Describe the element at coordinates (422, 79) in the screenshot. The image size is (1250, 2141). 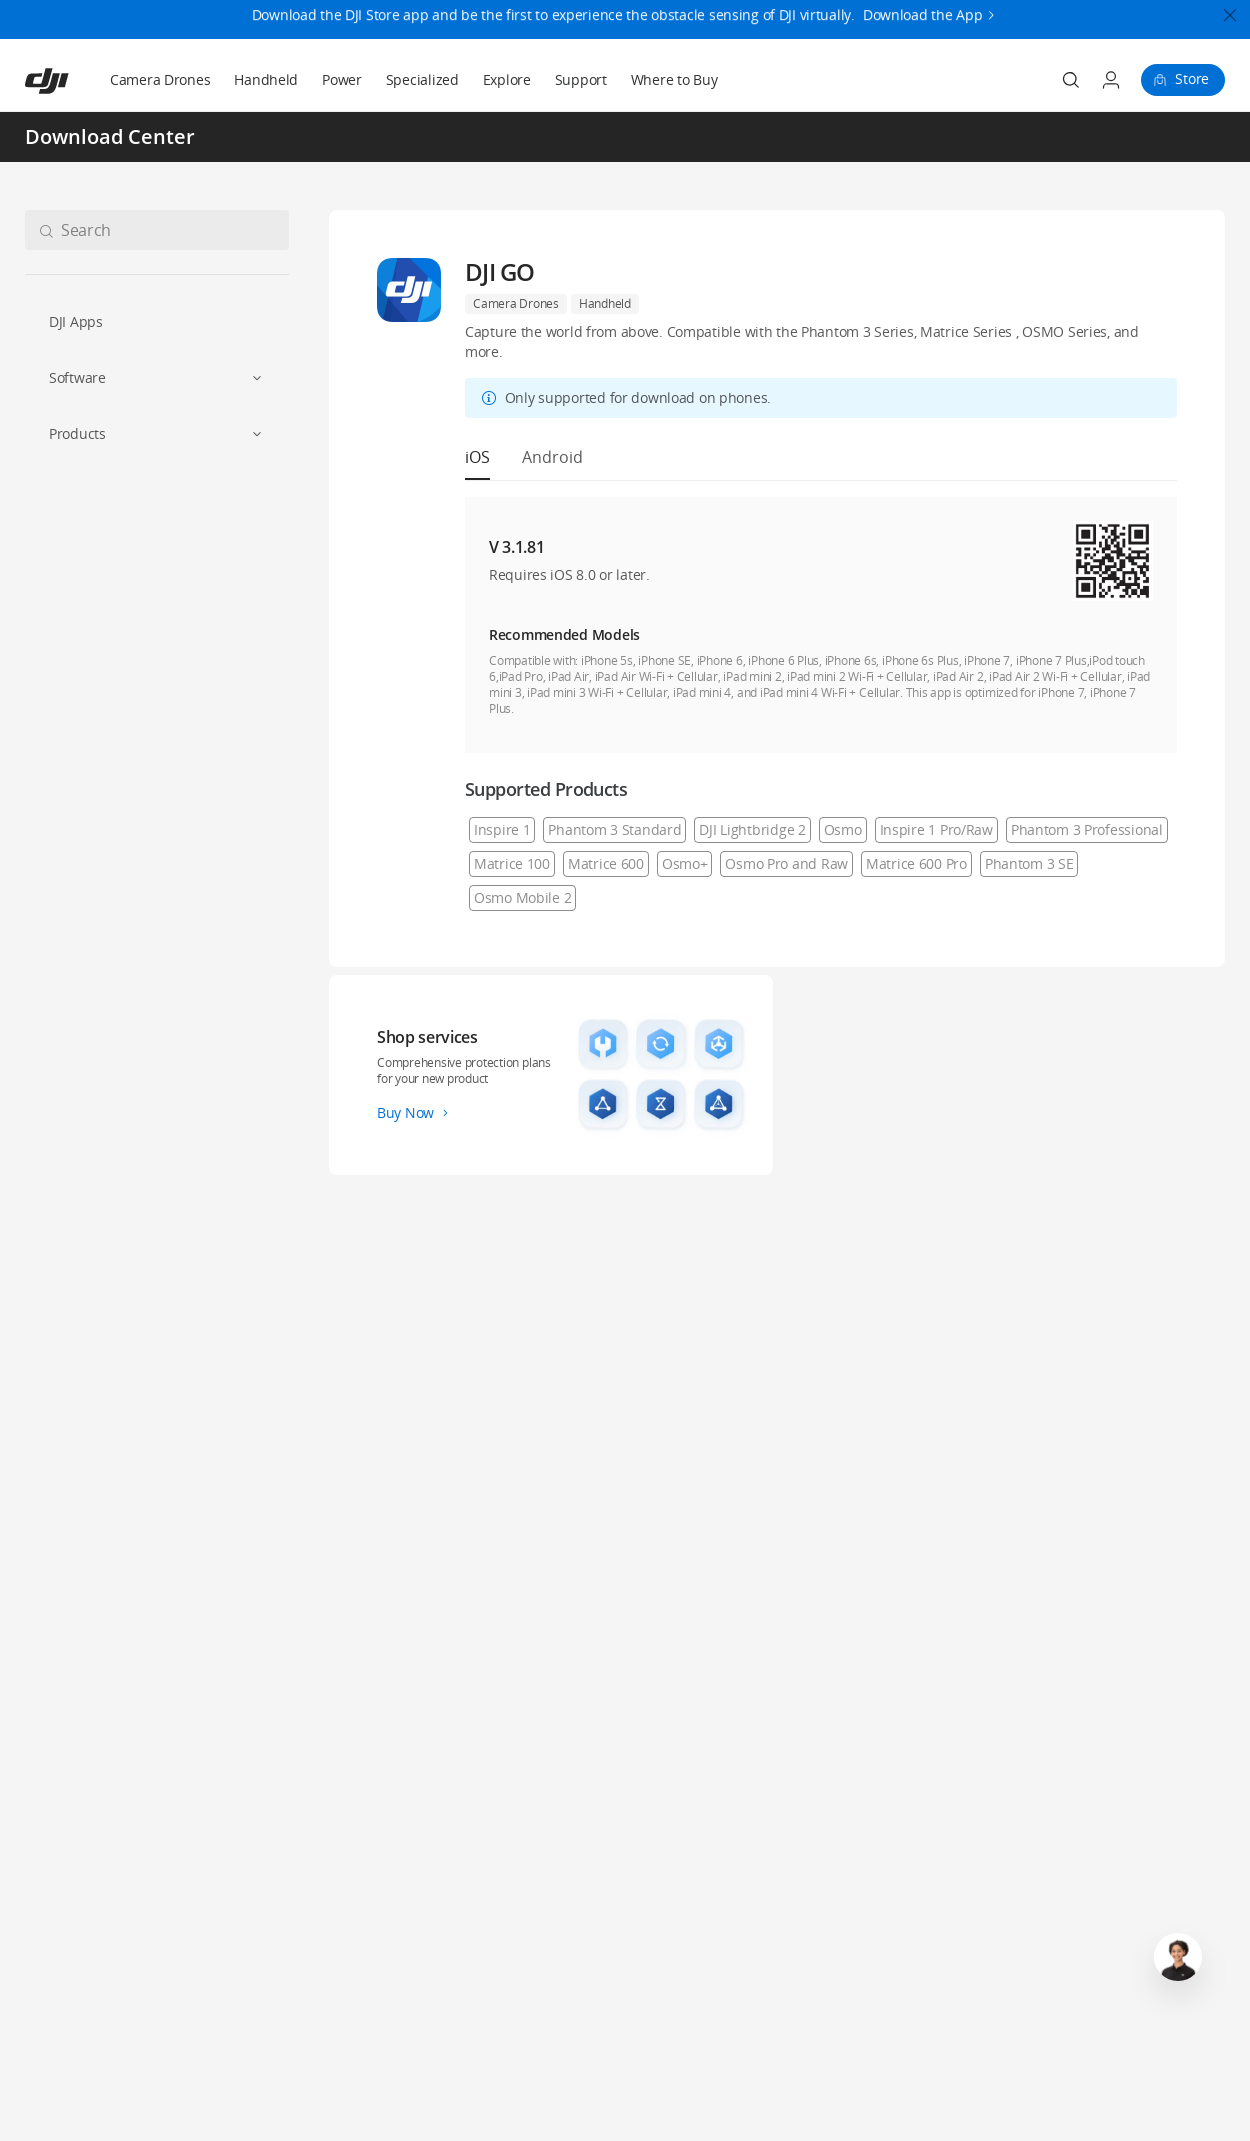
I see `Specialized` at that location.